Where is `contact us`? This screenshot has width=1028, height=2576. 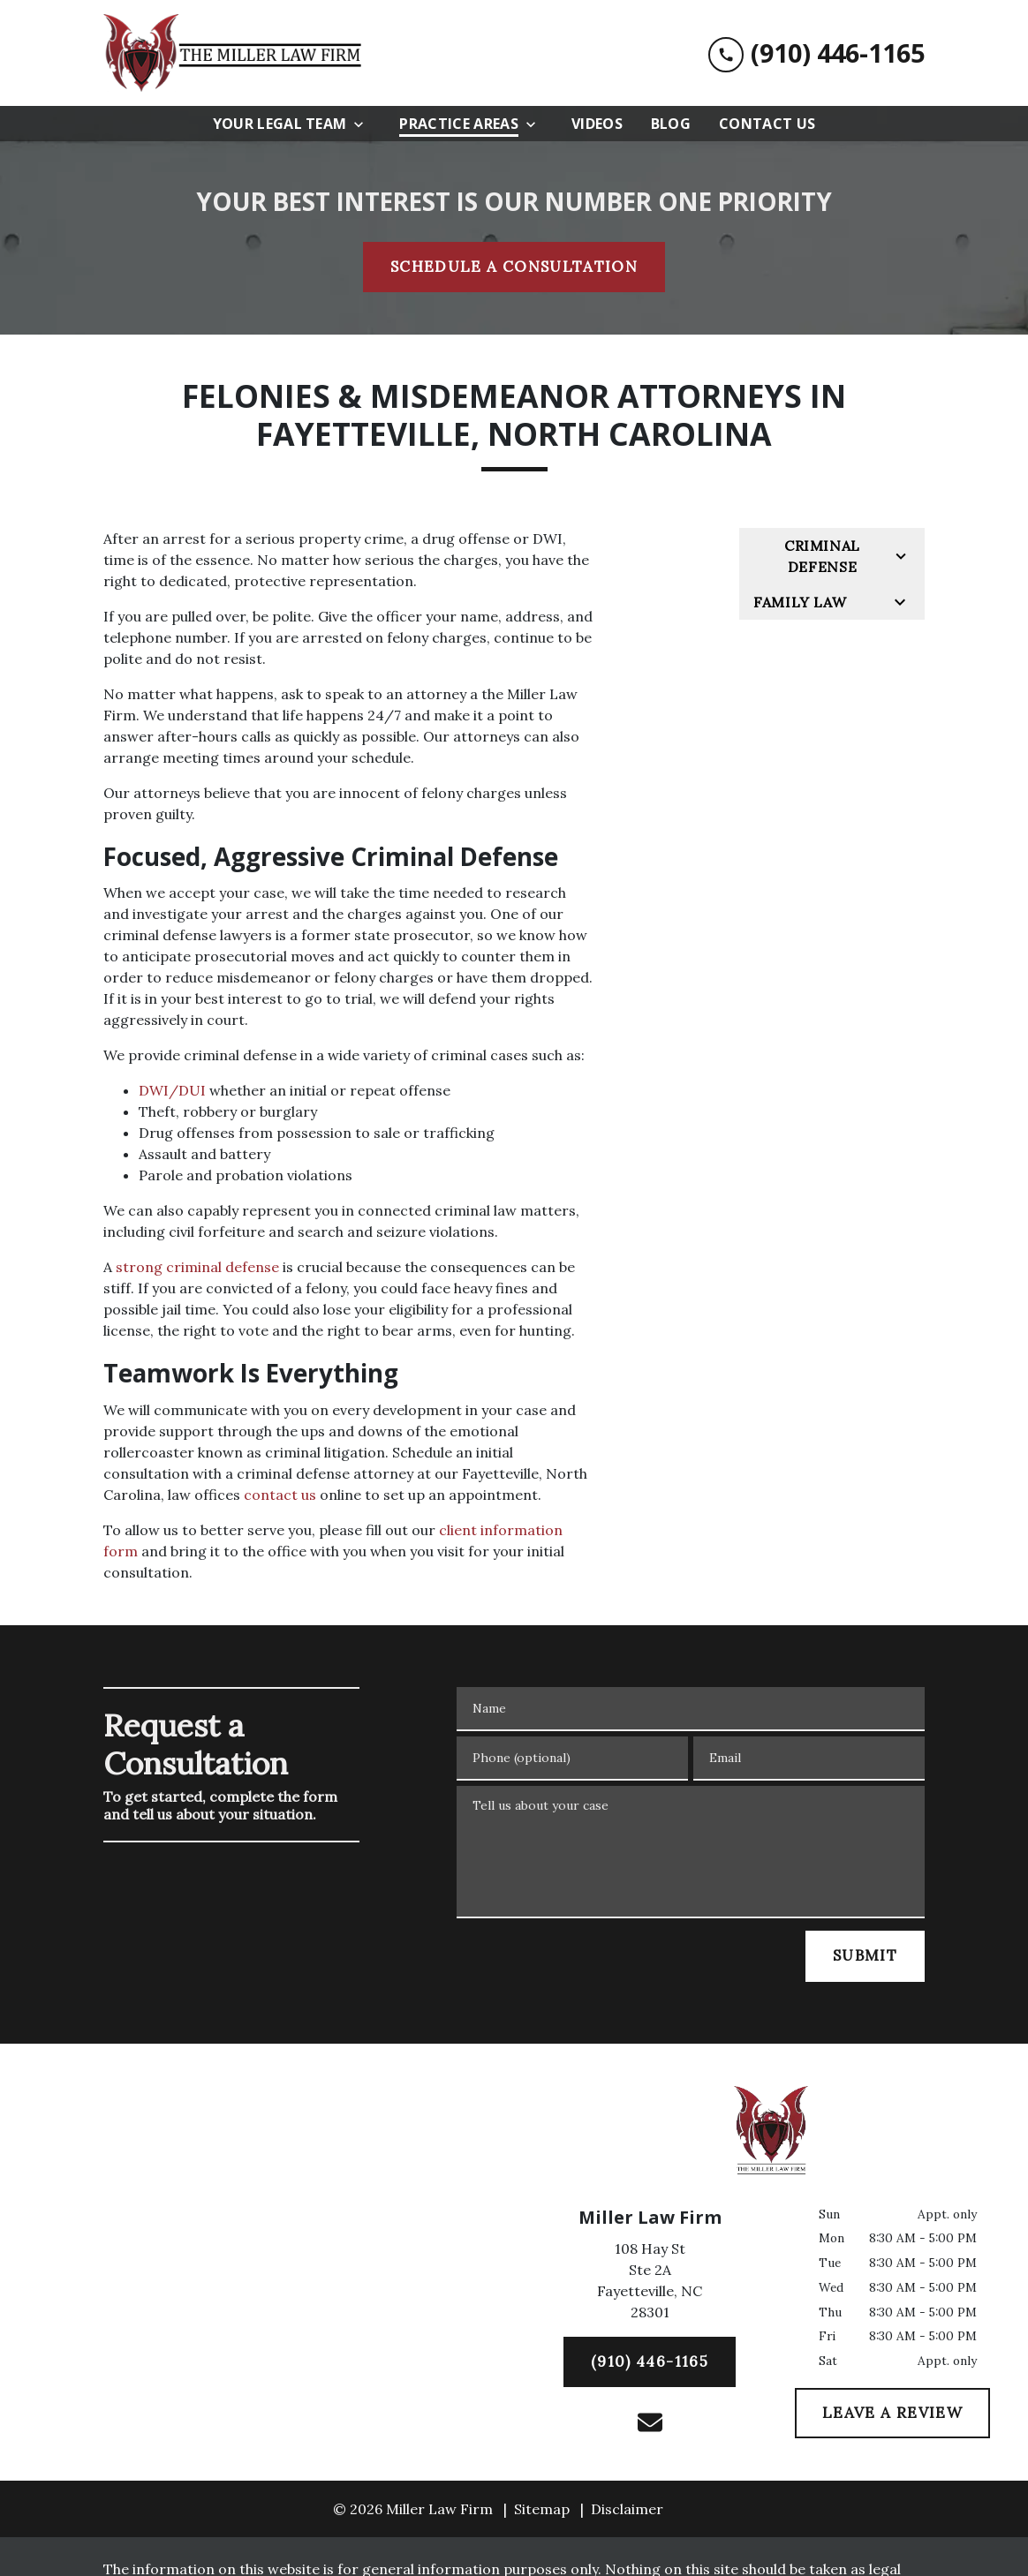 contact us is located at coordinates (280, 1494).